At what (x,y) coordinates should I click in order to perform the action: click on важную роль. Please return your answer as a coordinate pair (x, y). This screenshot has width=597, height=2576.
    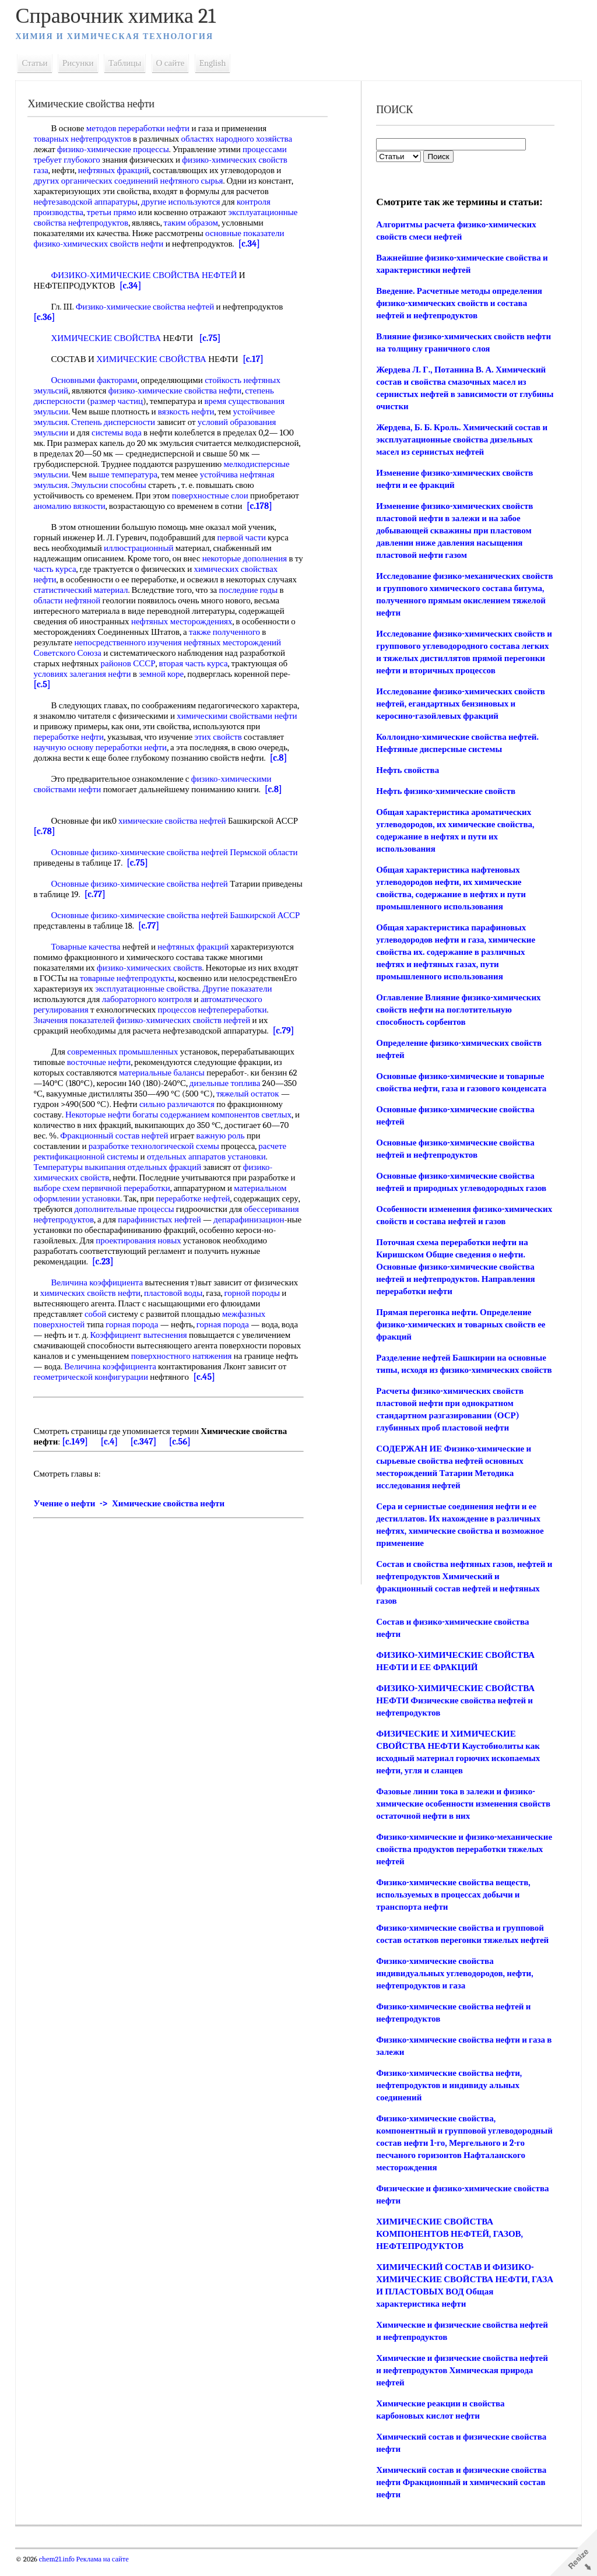
    Looking at the image, I should click on (223, 1146).